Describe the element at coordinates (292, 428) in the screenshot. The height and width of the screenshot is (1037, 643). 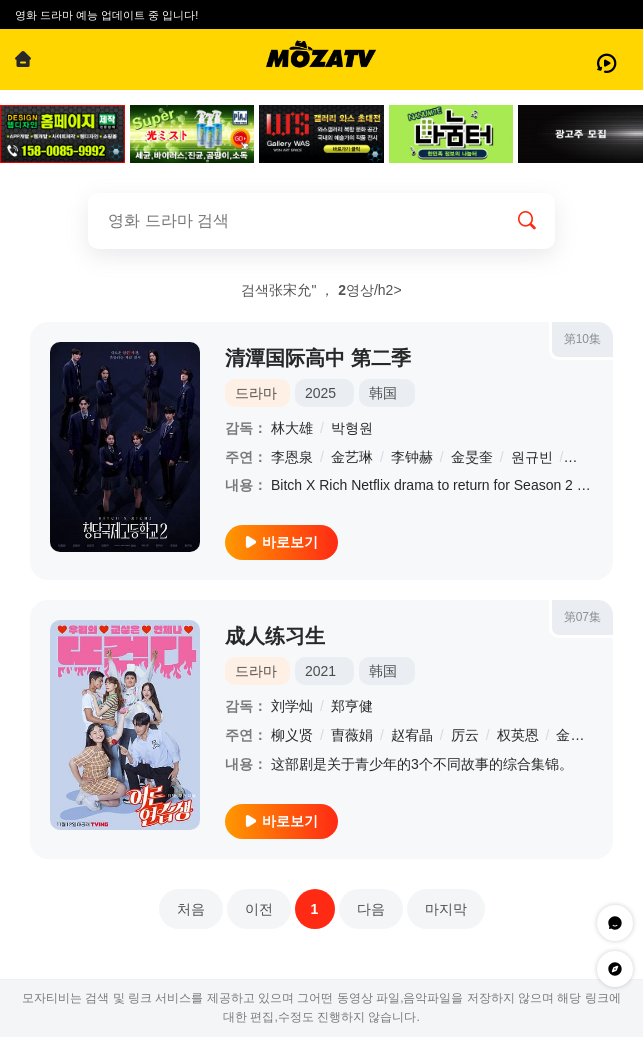
I see `林大雄` at that location.